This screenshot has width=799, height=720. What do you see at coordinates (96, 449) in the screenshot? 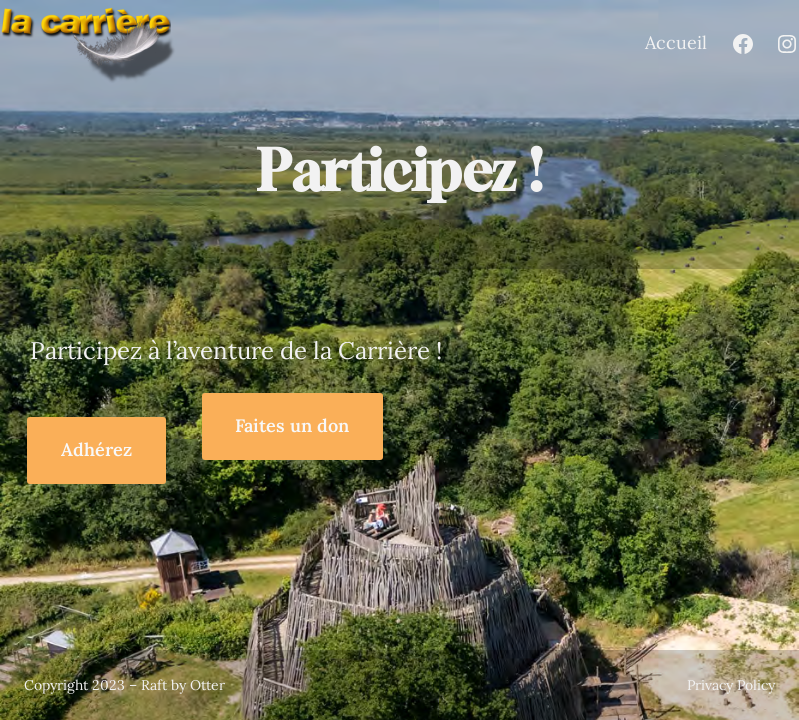
I see `Adhérez` at bounding box center [96, 449].